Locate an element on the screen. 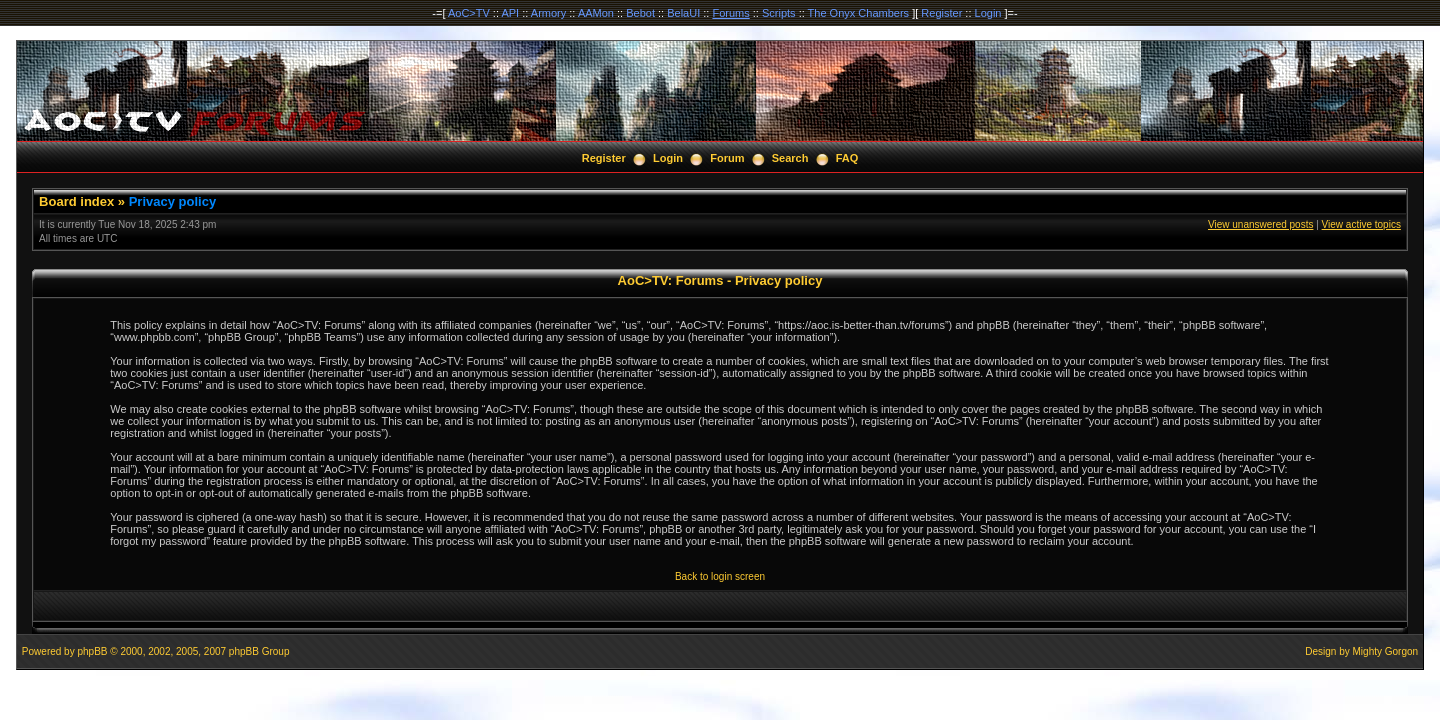 The height and width of the screenshot is (720, 1440). Bebot is located at coordinates (640, 13).